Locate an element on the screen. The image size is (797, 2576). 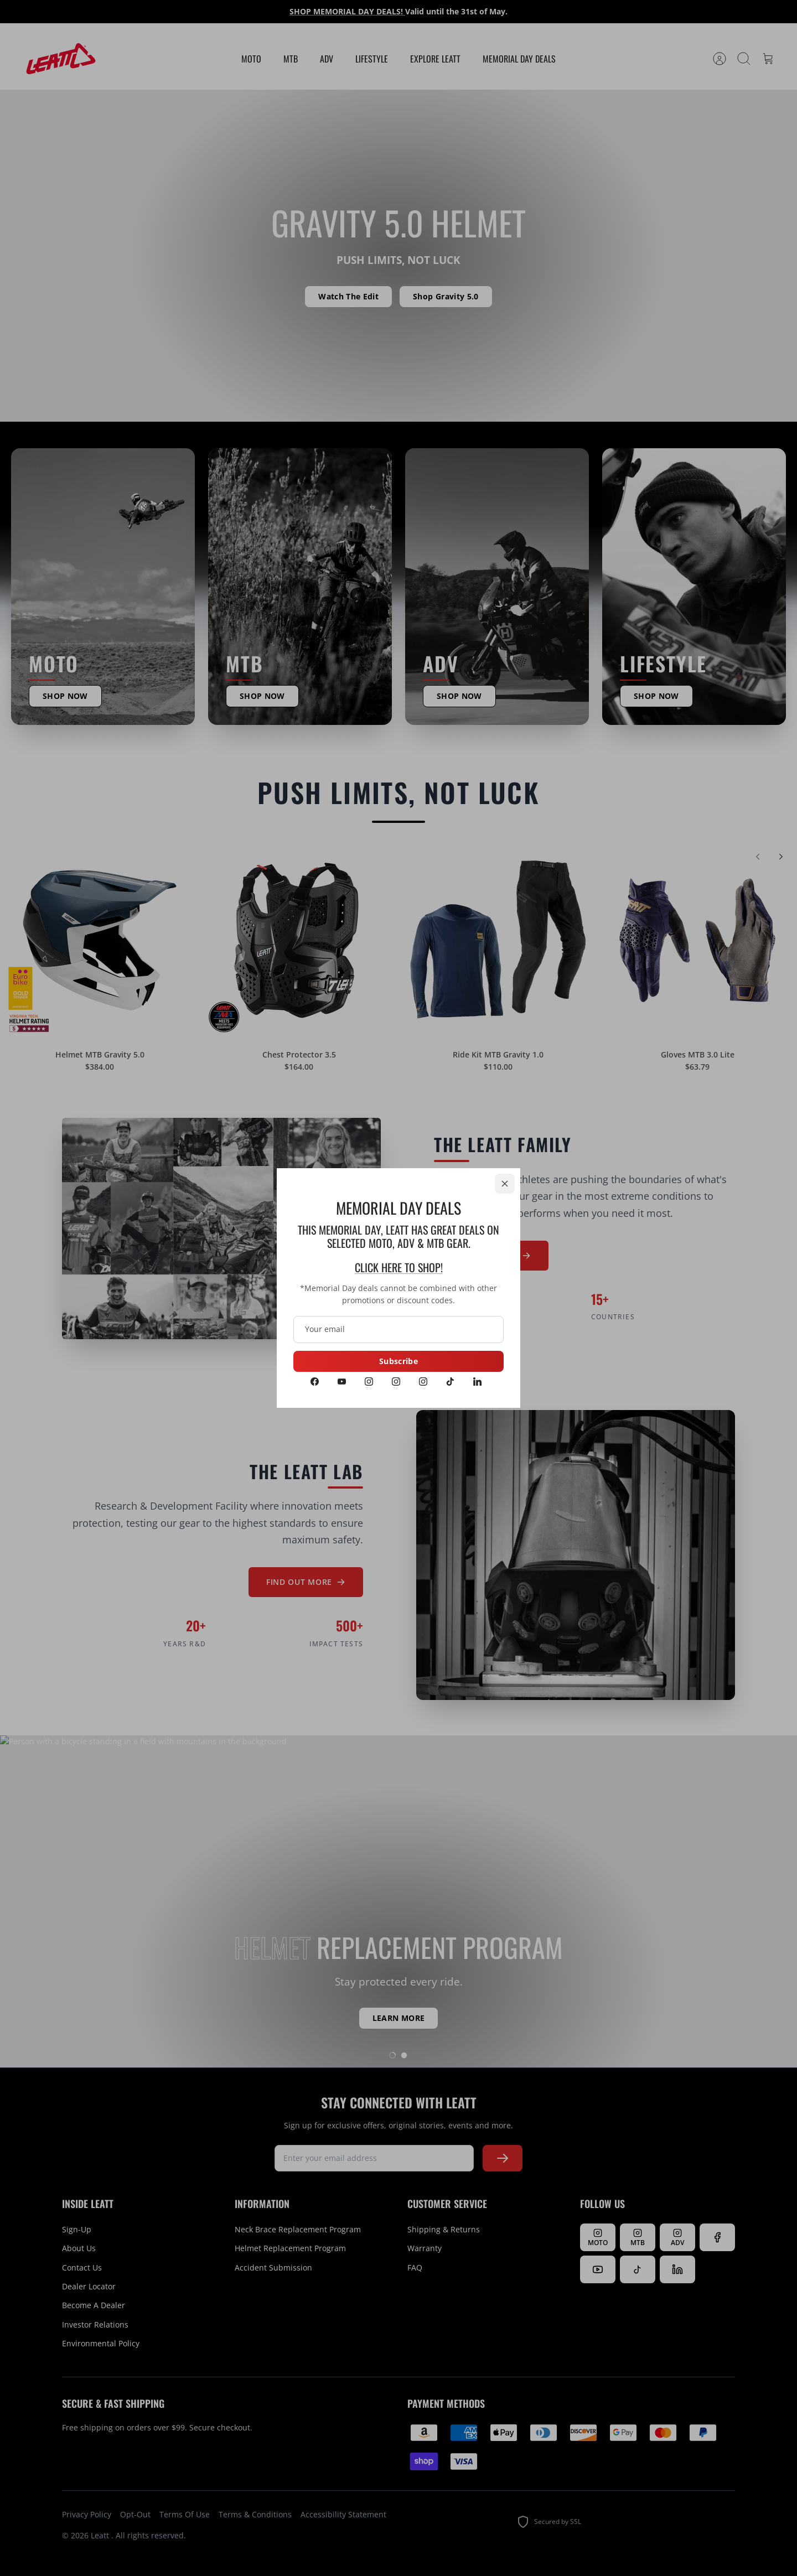
[Close] is located at coordinates (505, 1184).